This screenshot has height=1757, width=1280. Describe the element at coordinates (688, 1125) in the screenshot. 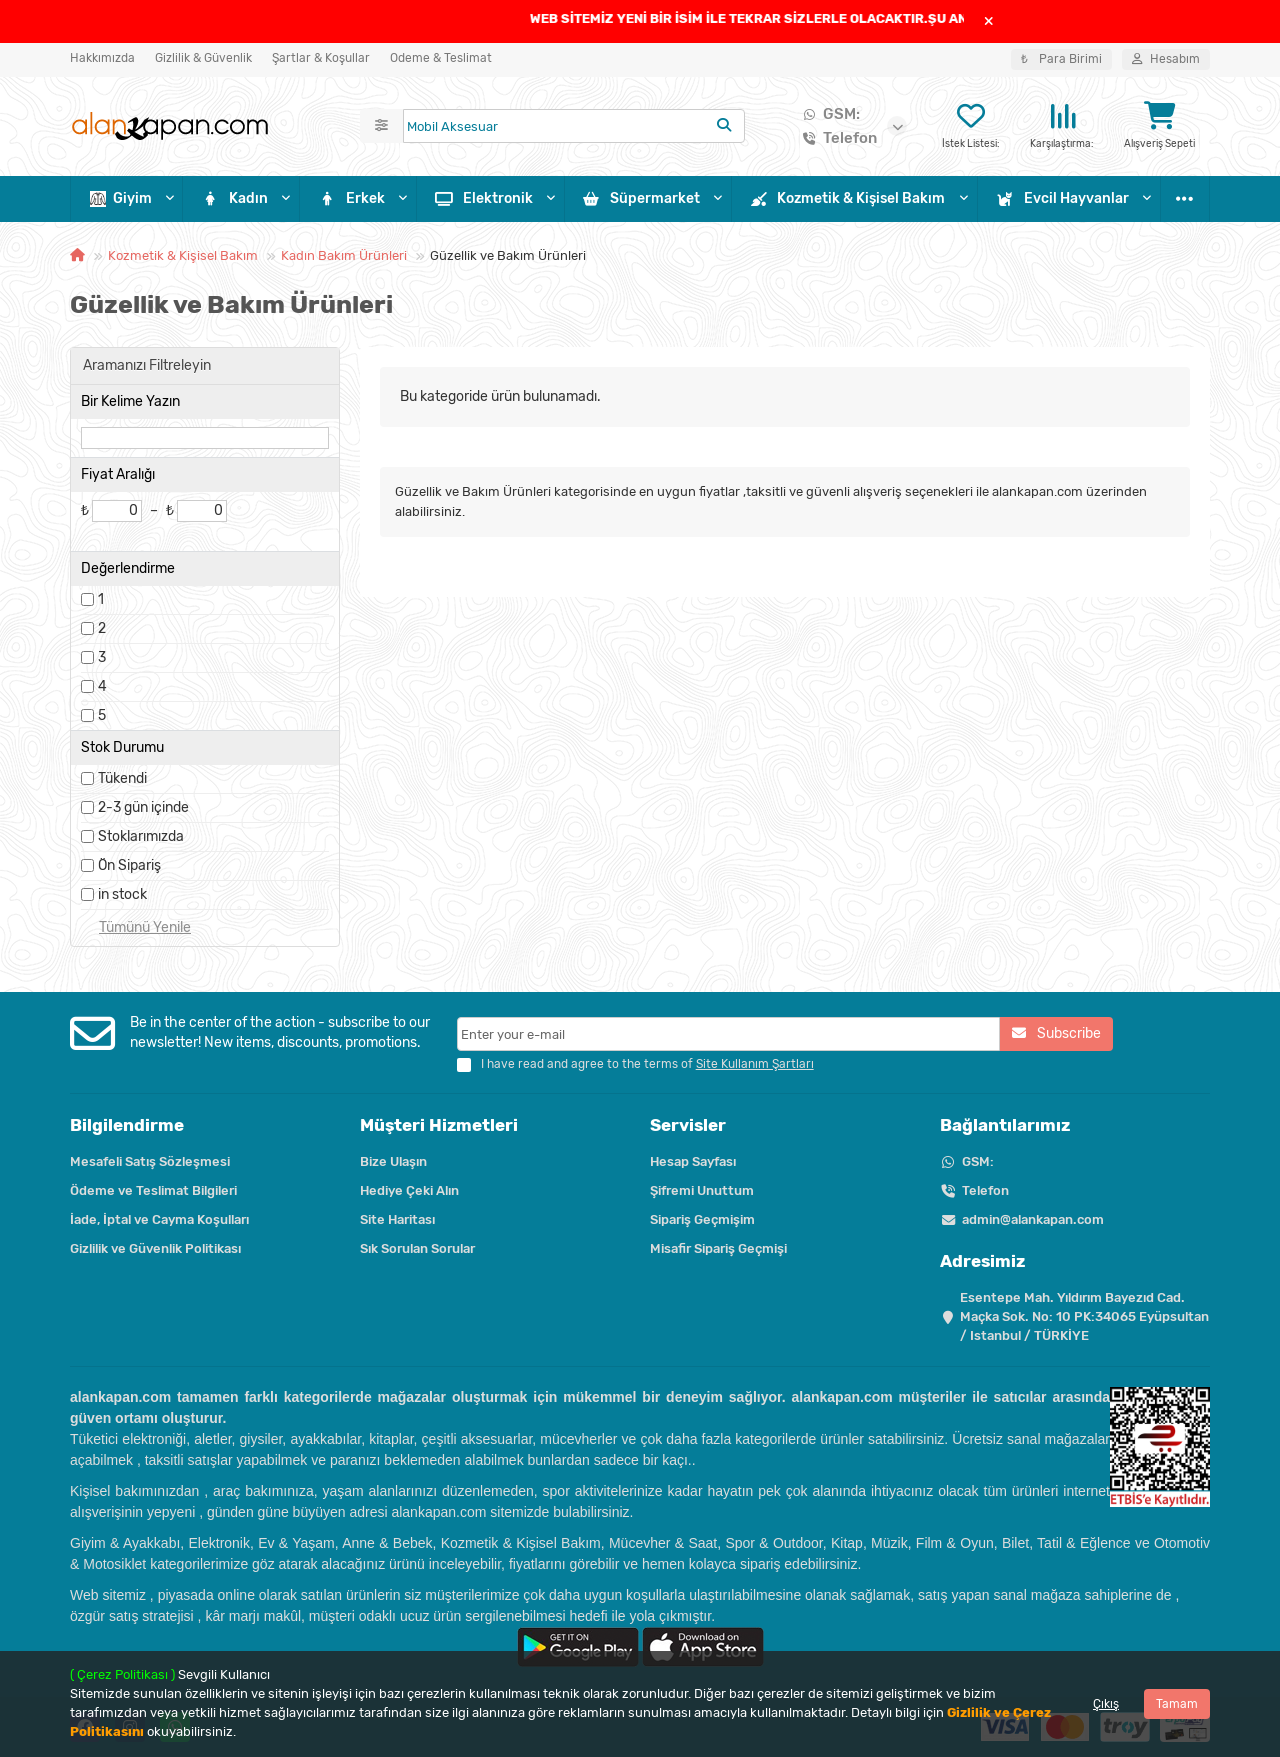

I see `Servisler` at that location.